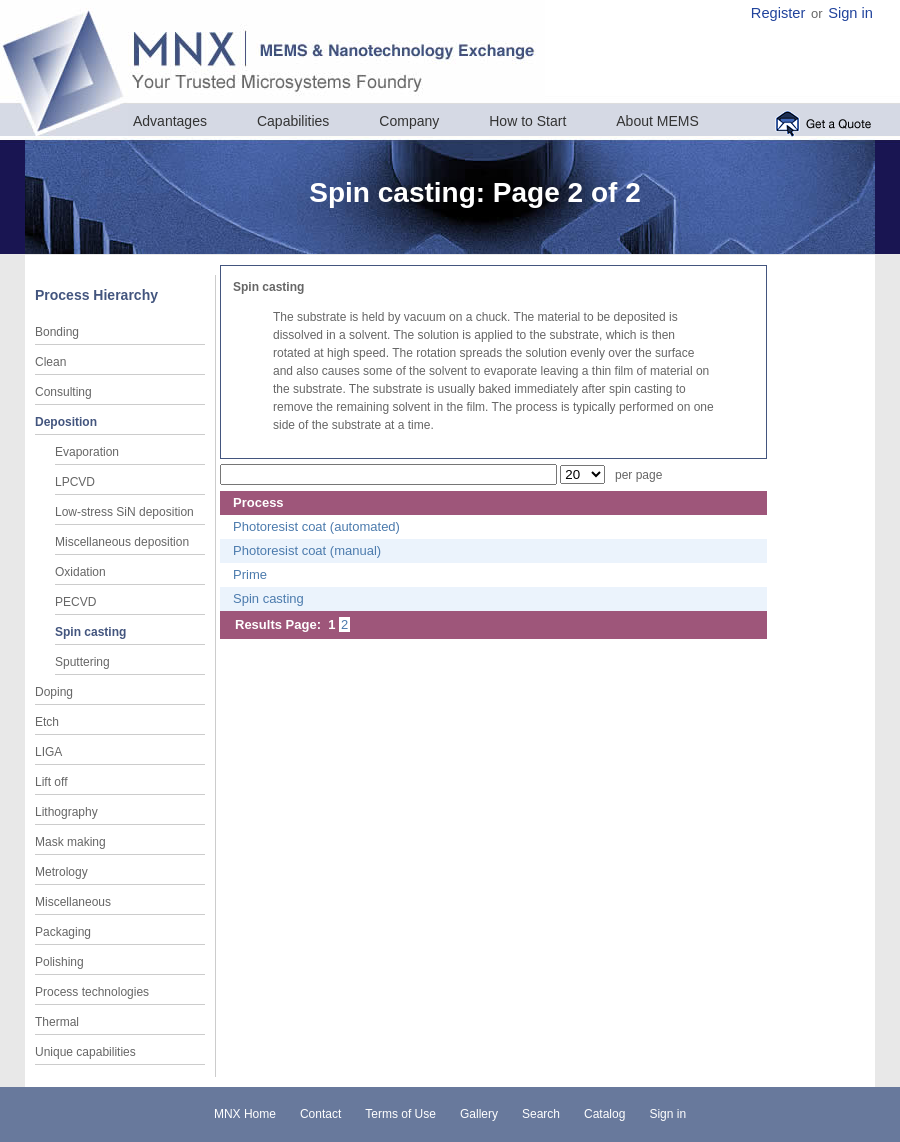  What do you see at coordinates (250, 574) in the screenshot?
I see `Prime` at bounding box center [250, 574].